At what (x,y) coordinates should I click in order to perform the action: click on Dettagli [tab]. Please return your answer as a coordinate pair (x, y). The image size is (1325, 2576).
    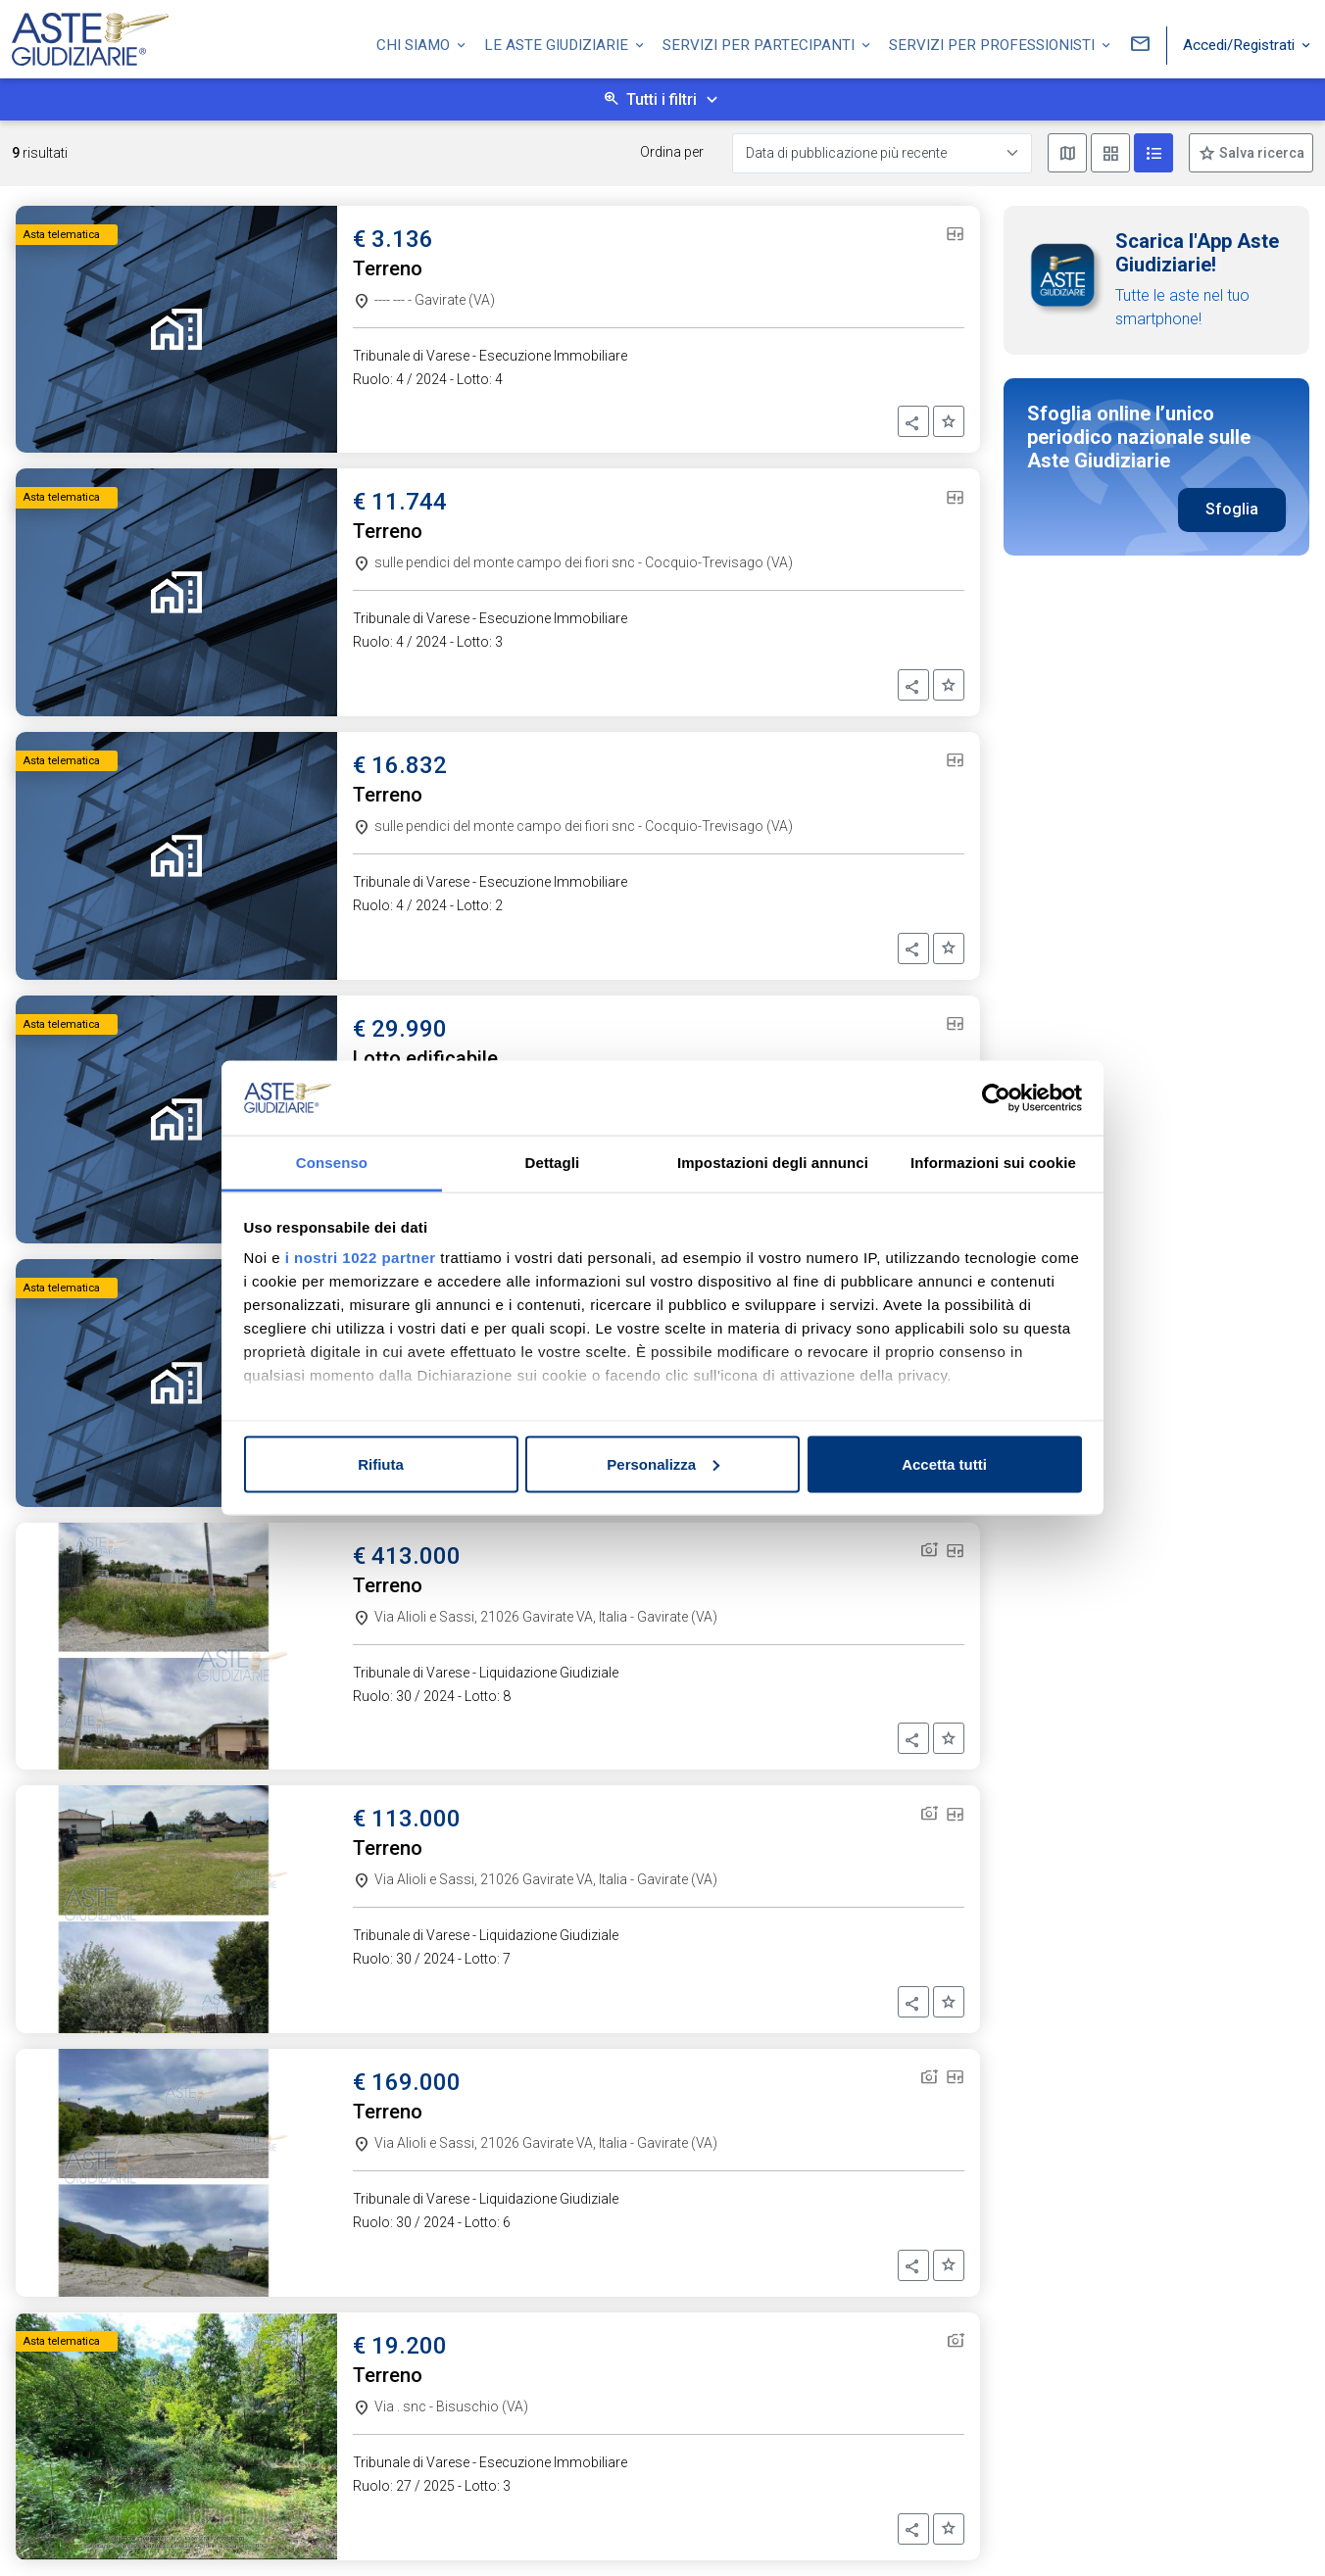
    Looking at the image, I should click on (552, 1162).